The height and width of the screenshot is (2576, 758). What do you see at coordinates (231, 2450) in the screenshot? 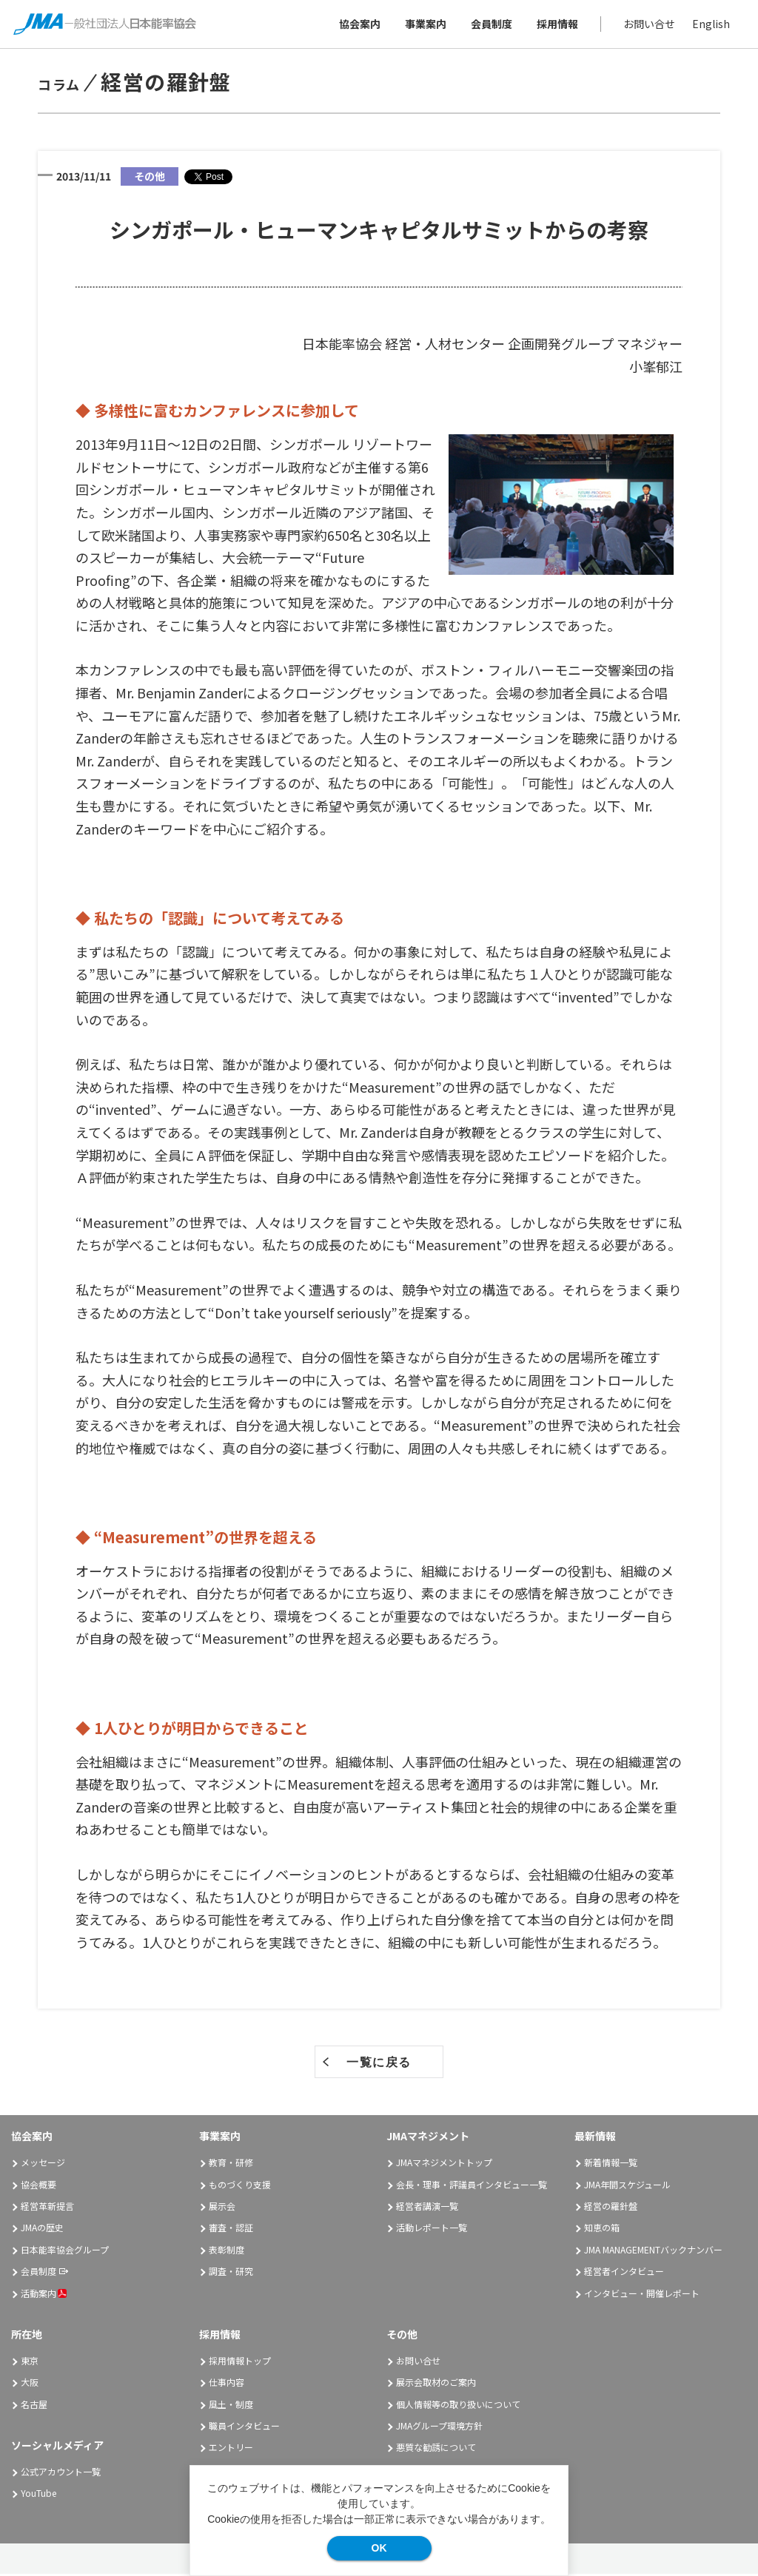
I see `エントリー` at bounding box center [231, 2450].